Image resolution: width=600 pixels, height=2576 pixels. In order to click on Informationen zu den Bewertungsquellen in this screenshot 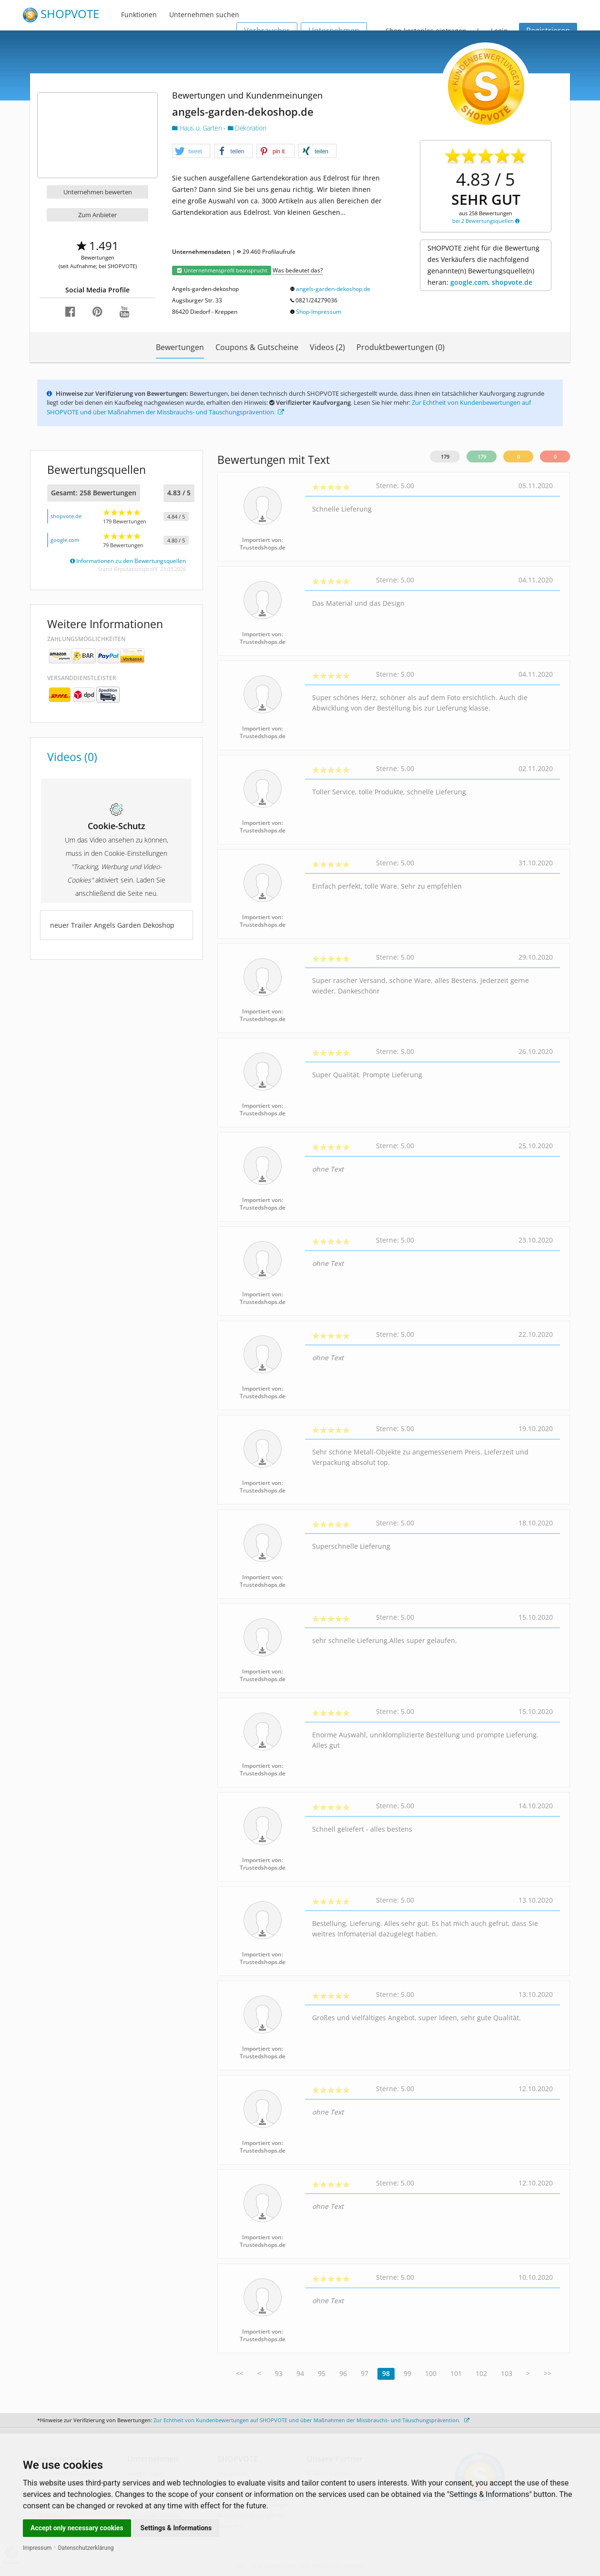, I will do `click(128, 561)`.